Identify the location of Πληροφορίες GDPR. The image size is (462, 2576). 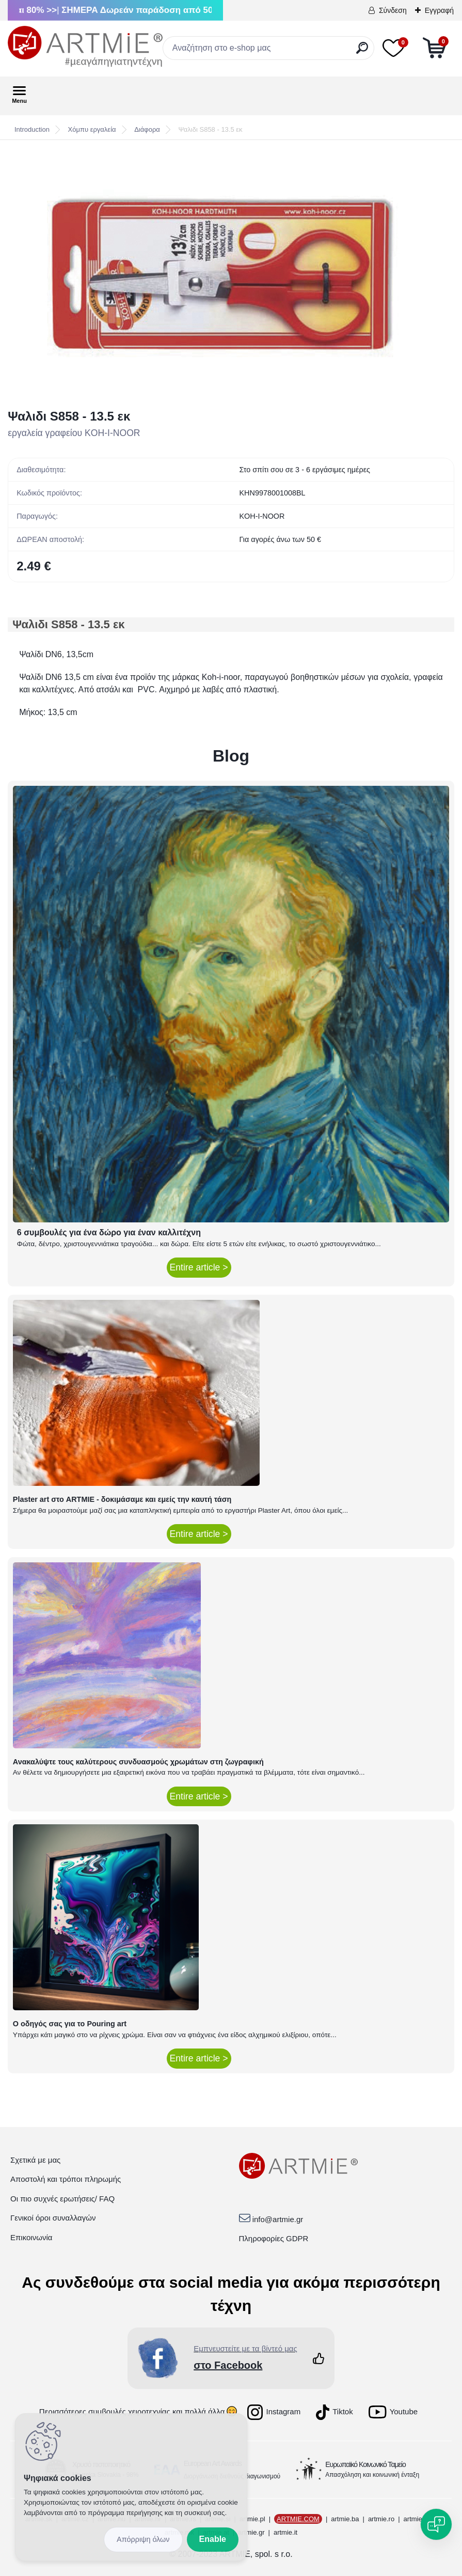
(274, 2238).